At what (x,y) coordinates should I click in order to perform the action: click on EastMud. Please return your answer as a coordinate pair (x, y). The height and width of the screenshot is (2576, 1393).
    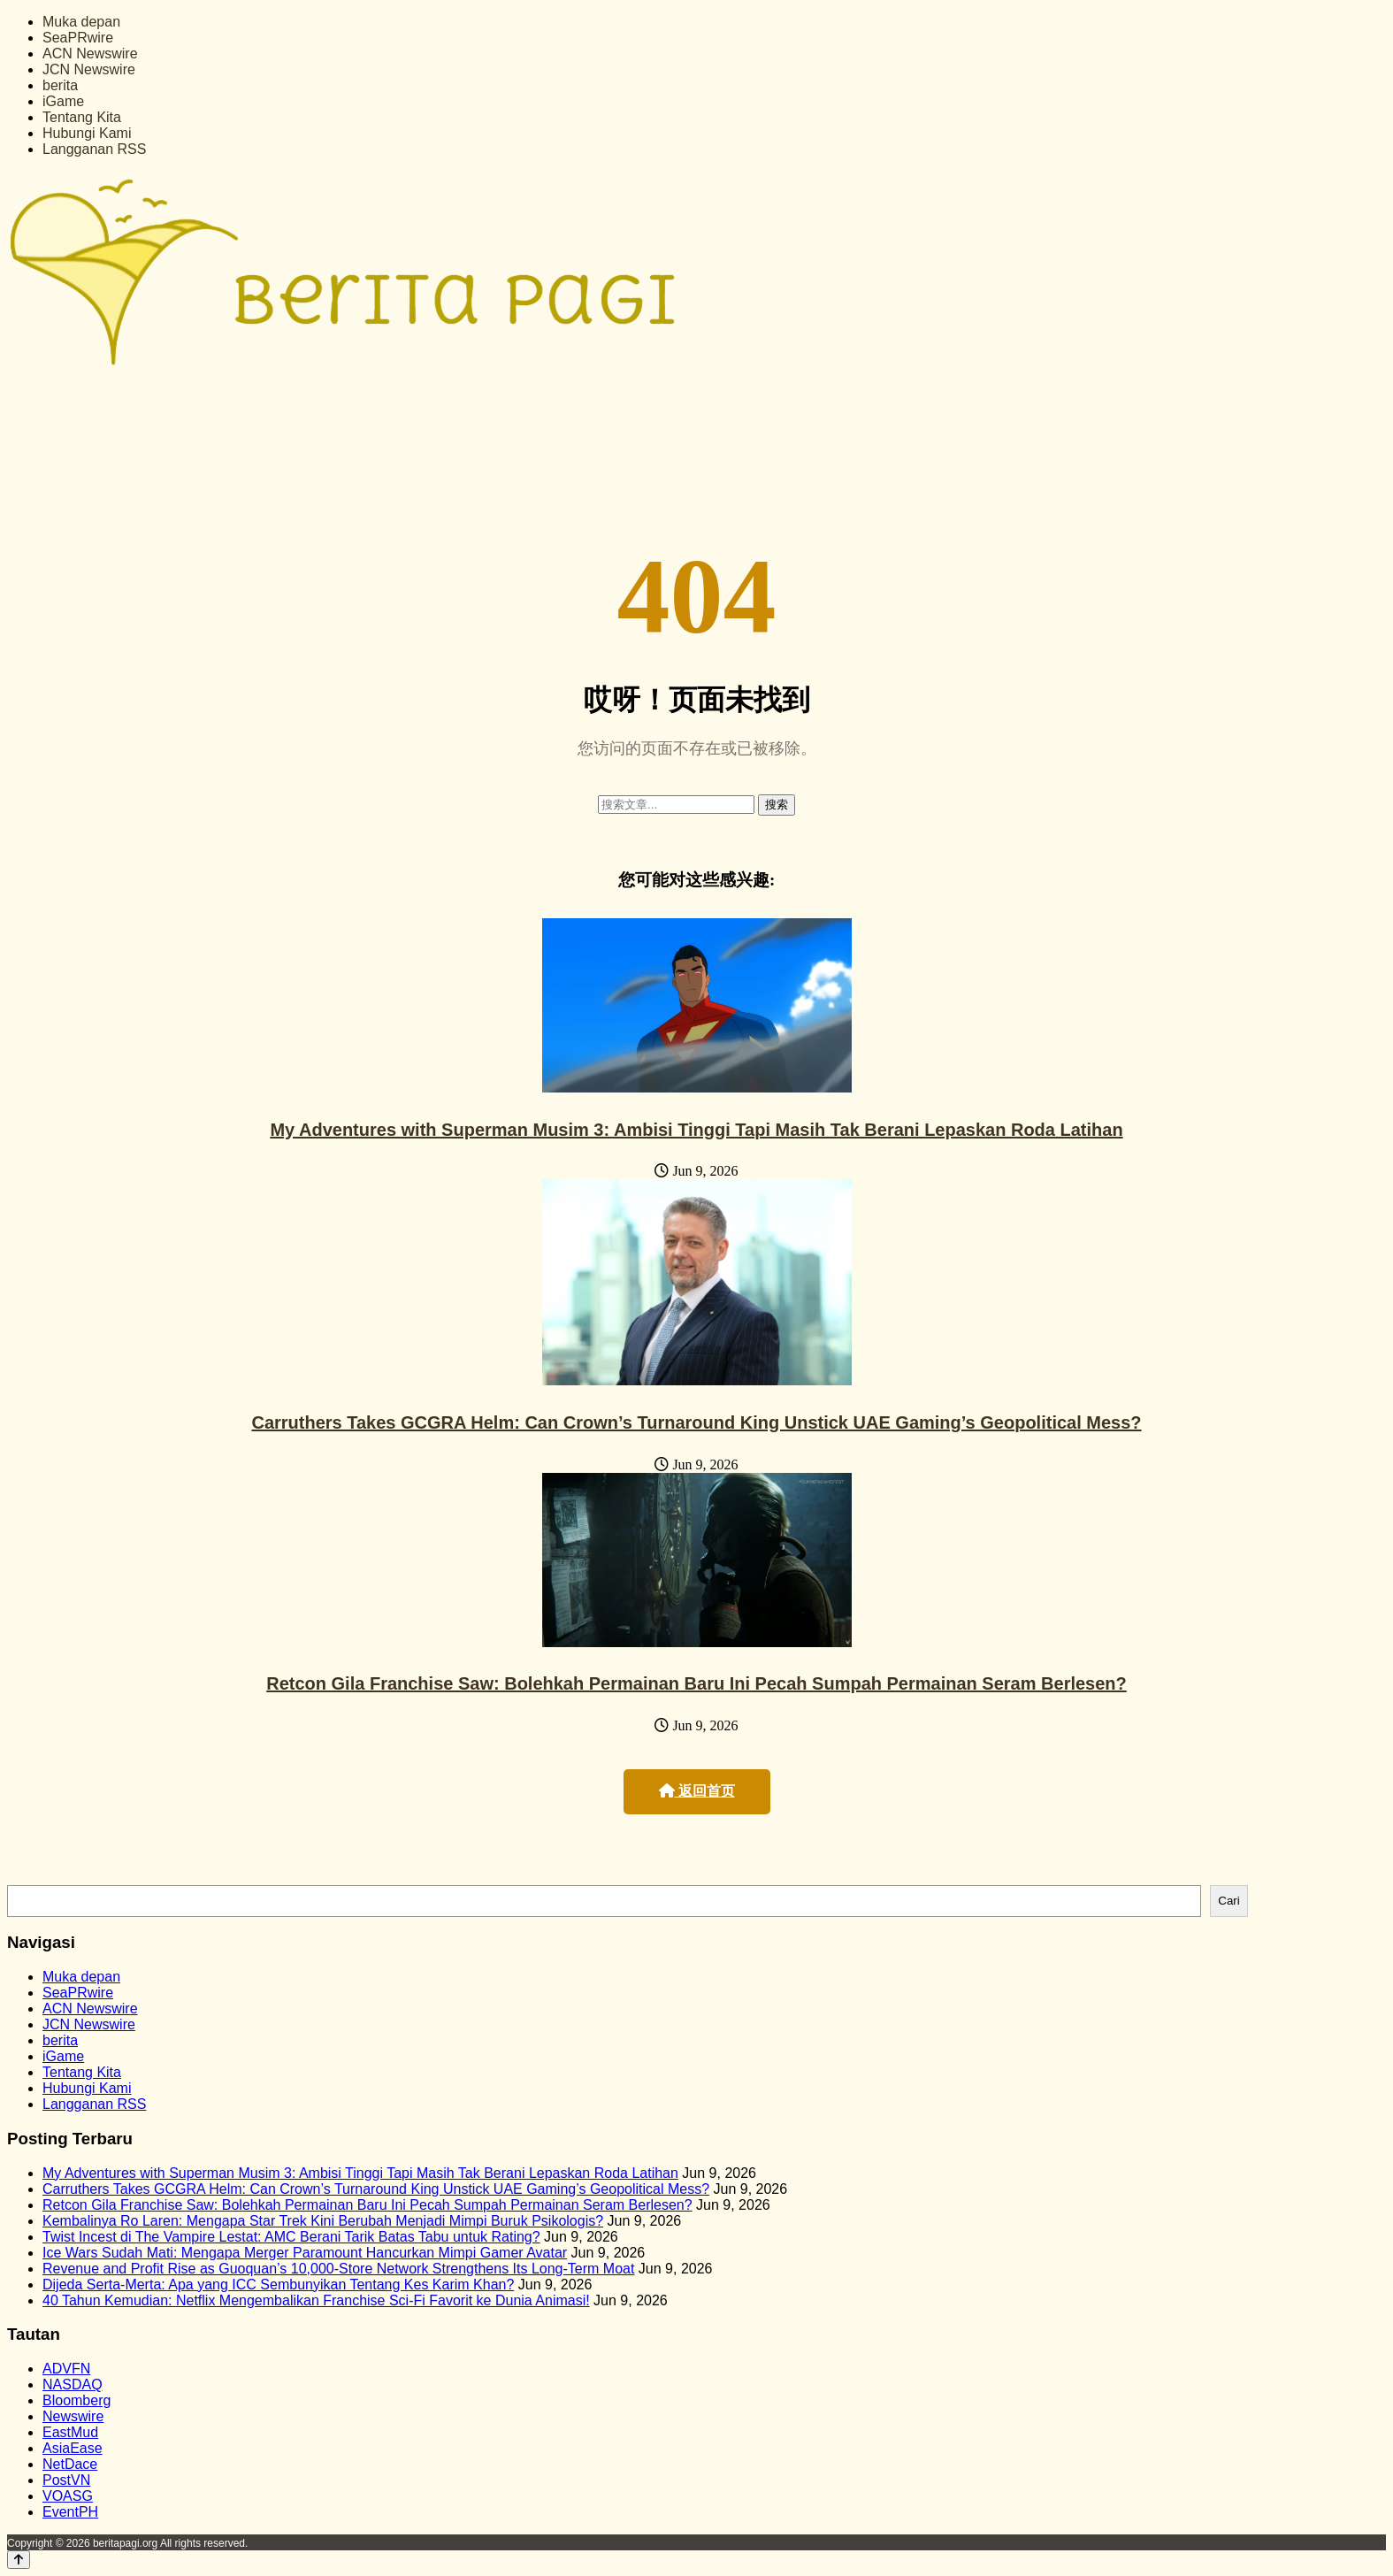
    Looking at the image, I should click on (70, 2432).